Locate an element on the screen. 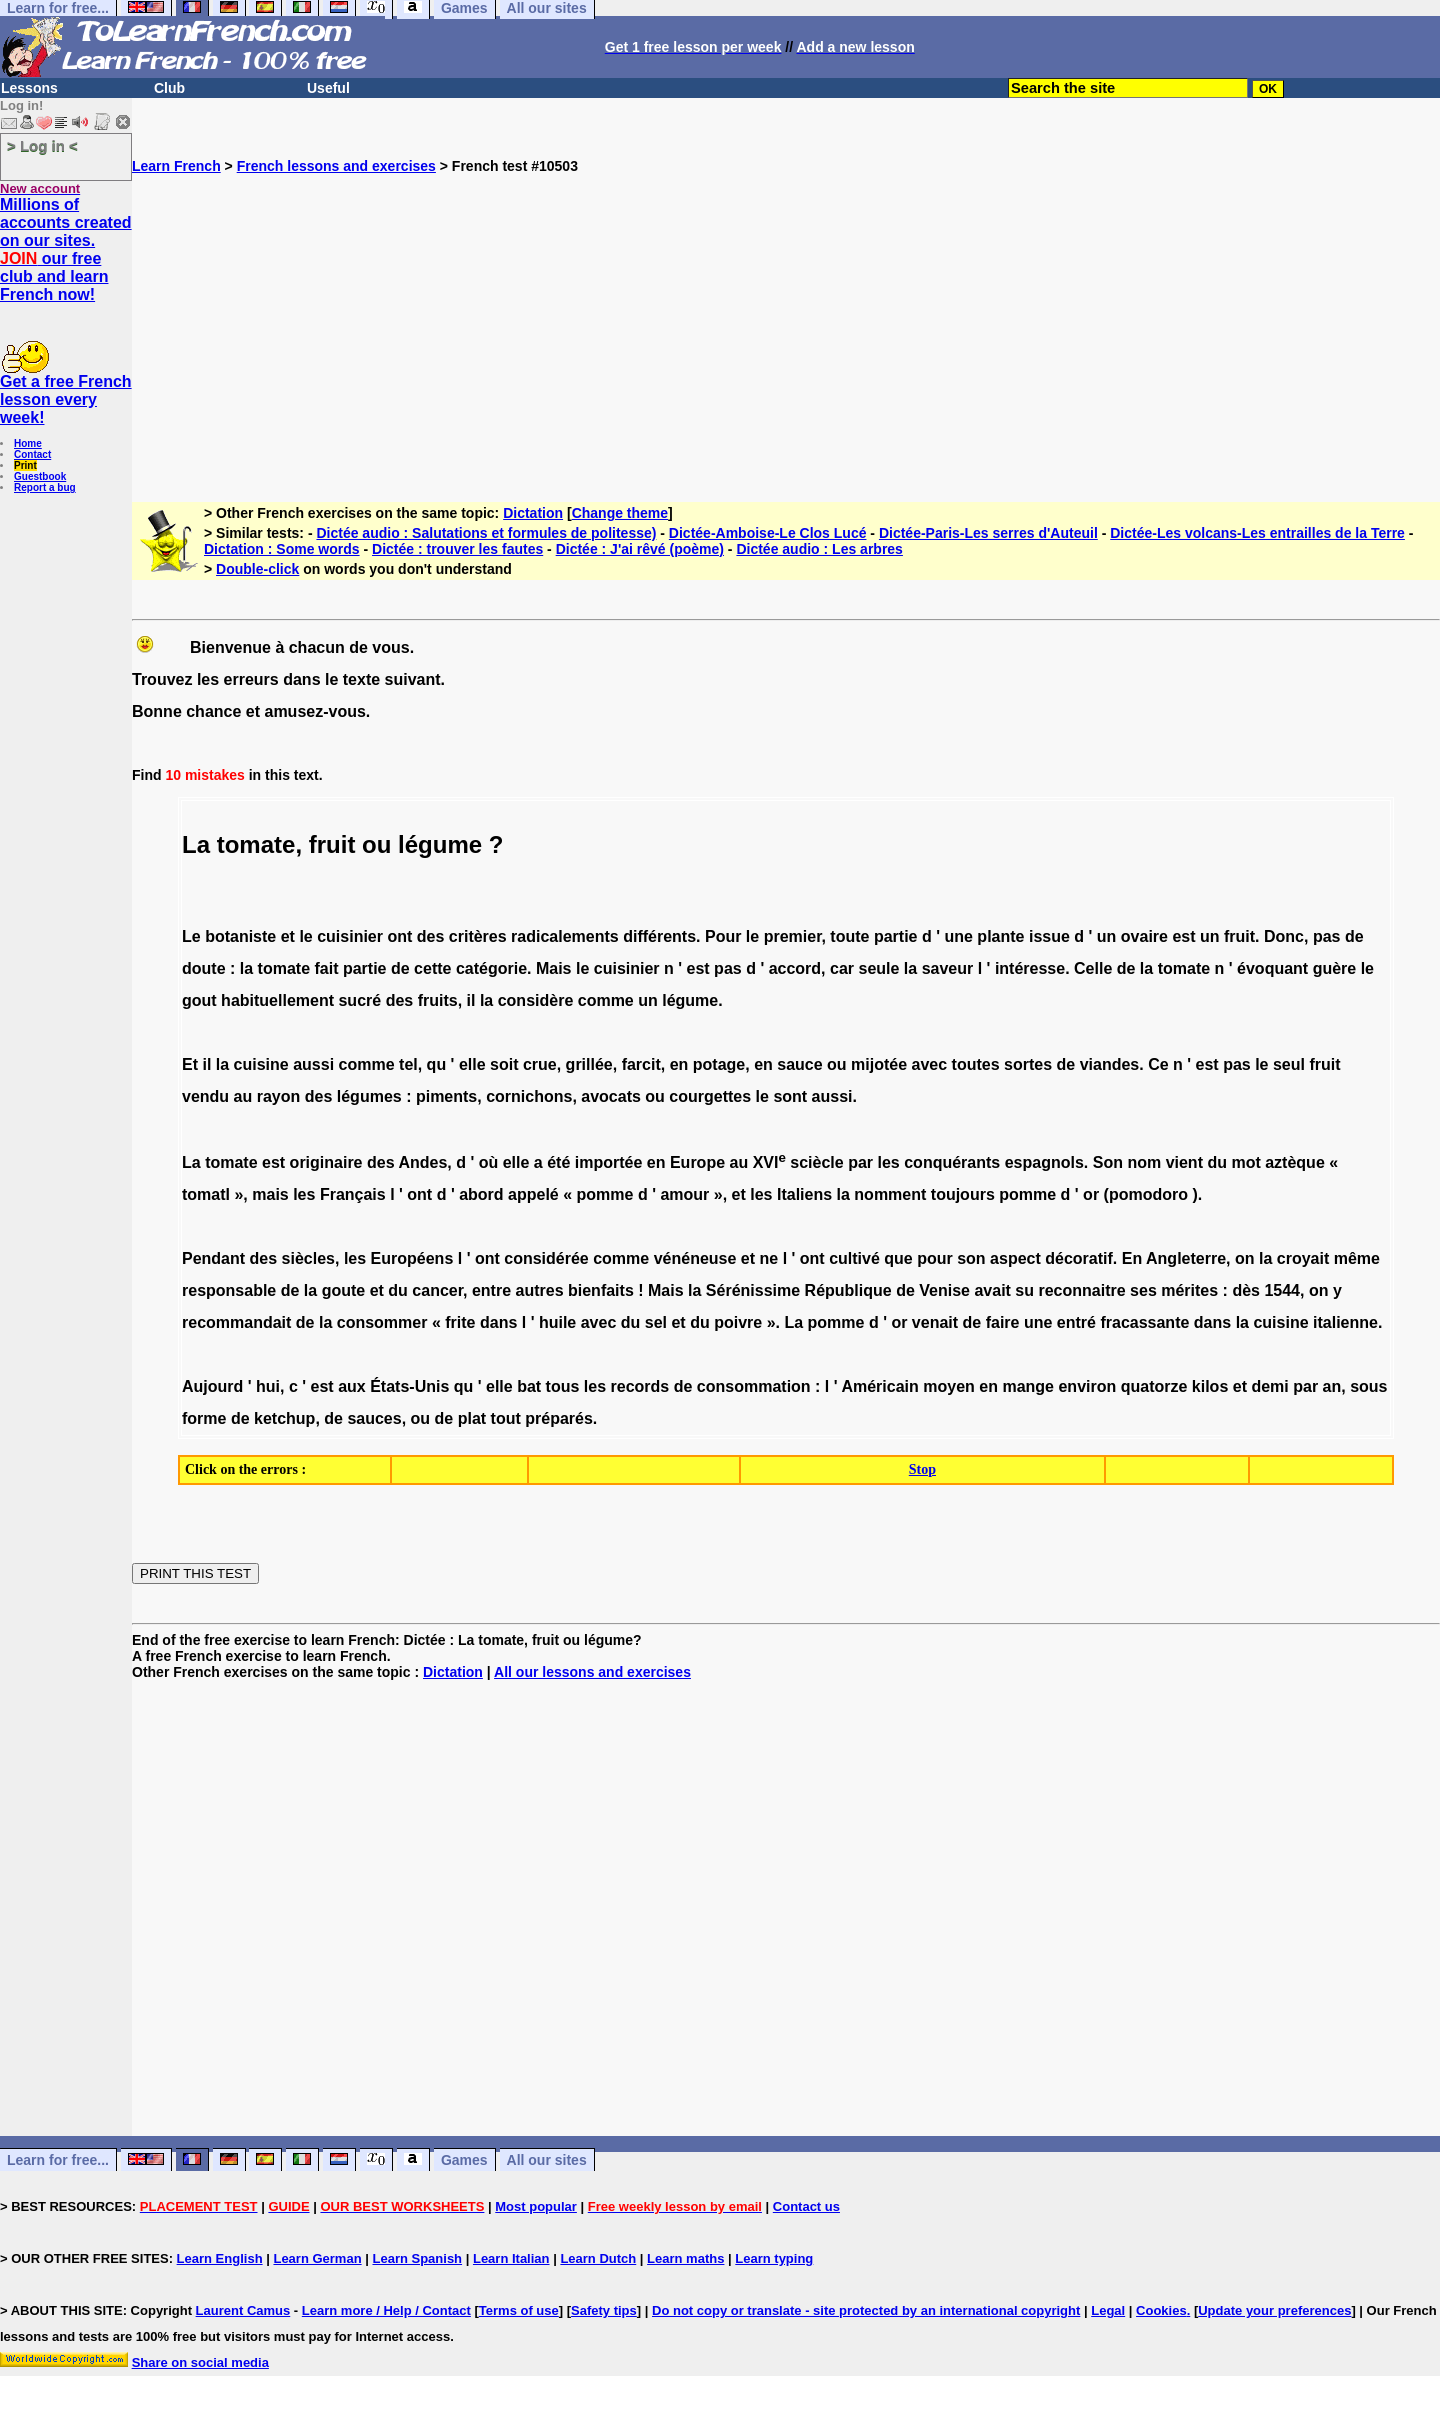  Dictée audio : Salutations et formules de politesse) is located at coordinates (486, 533).